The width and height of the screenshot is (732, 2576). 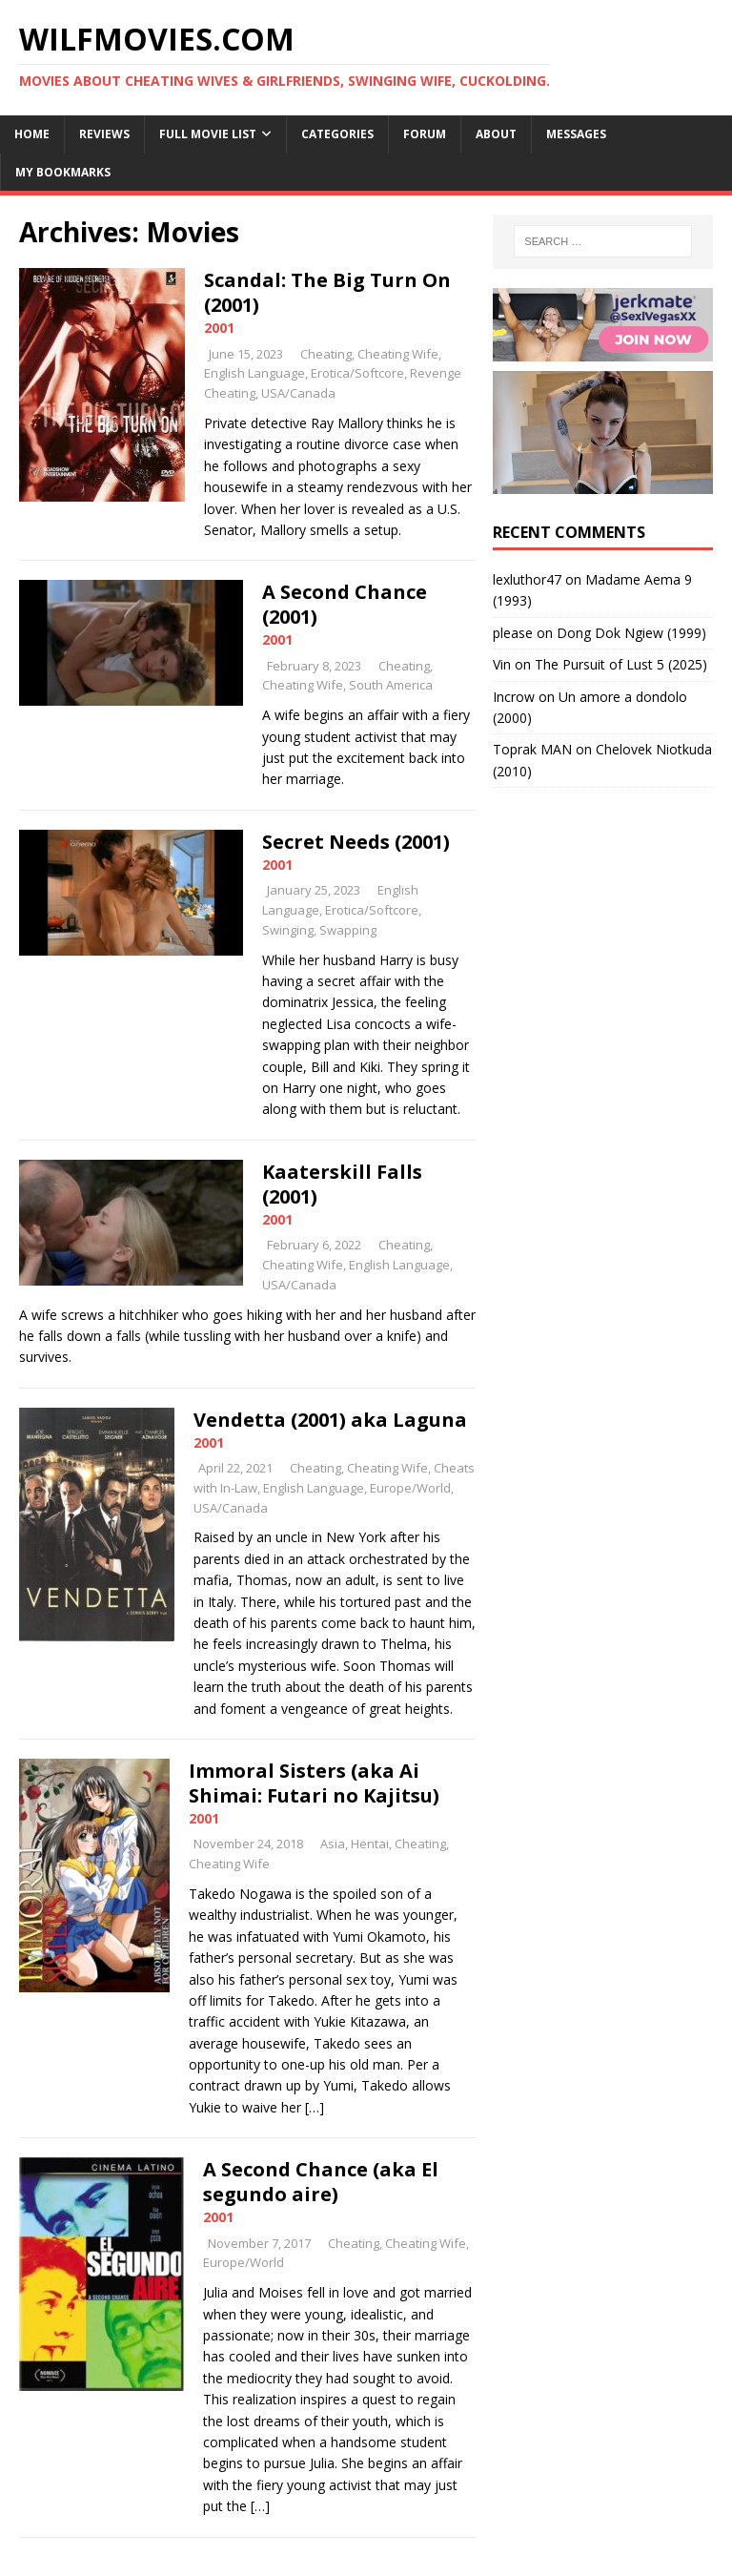 What do you see at coordinates (314, 2107) in the screenshot?
I see `[…]` at bounding box center [314, 2107].